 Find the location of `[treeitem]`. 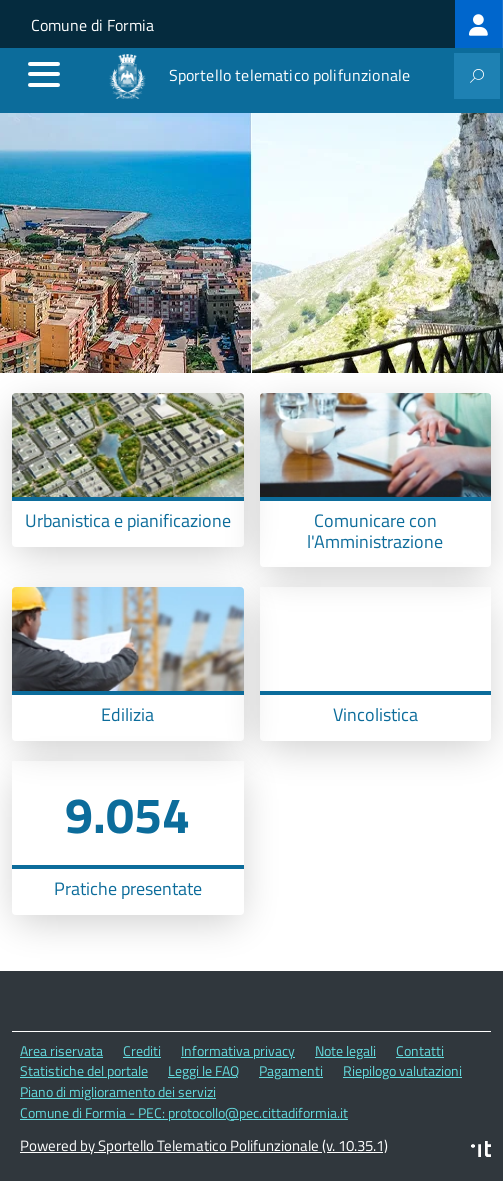

[treeitem] is located at coordinates (479, 24).